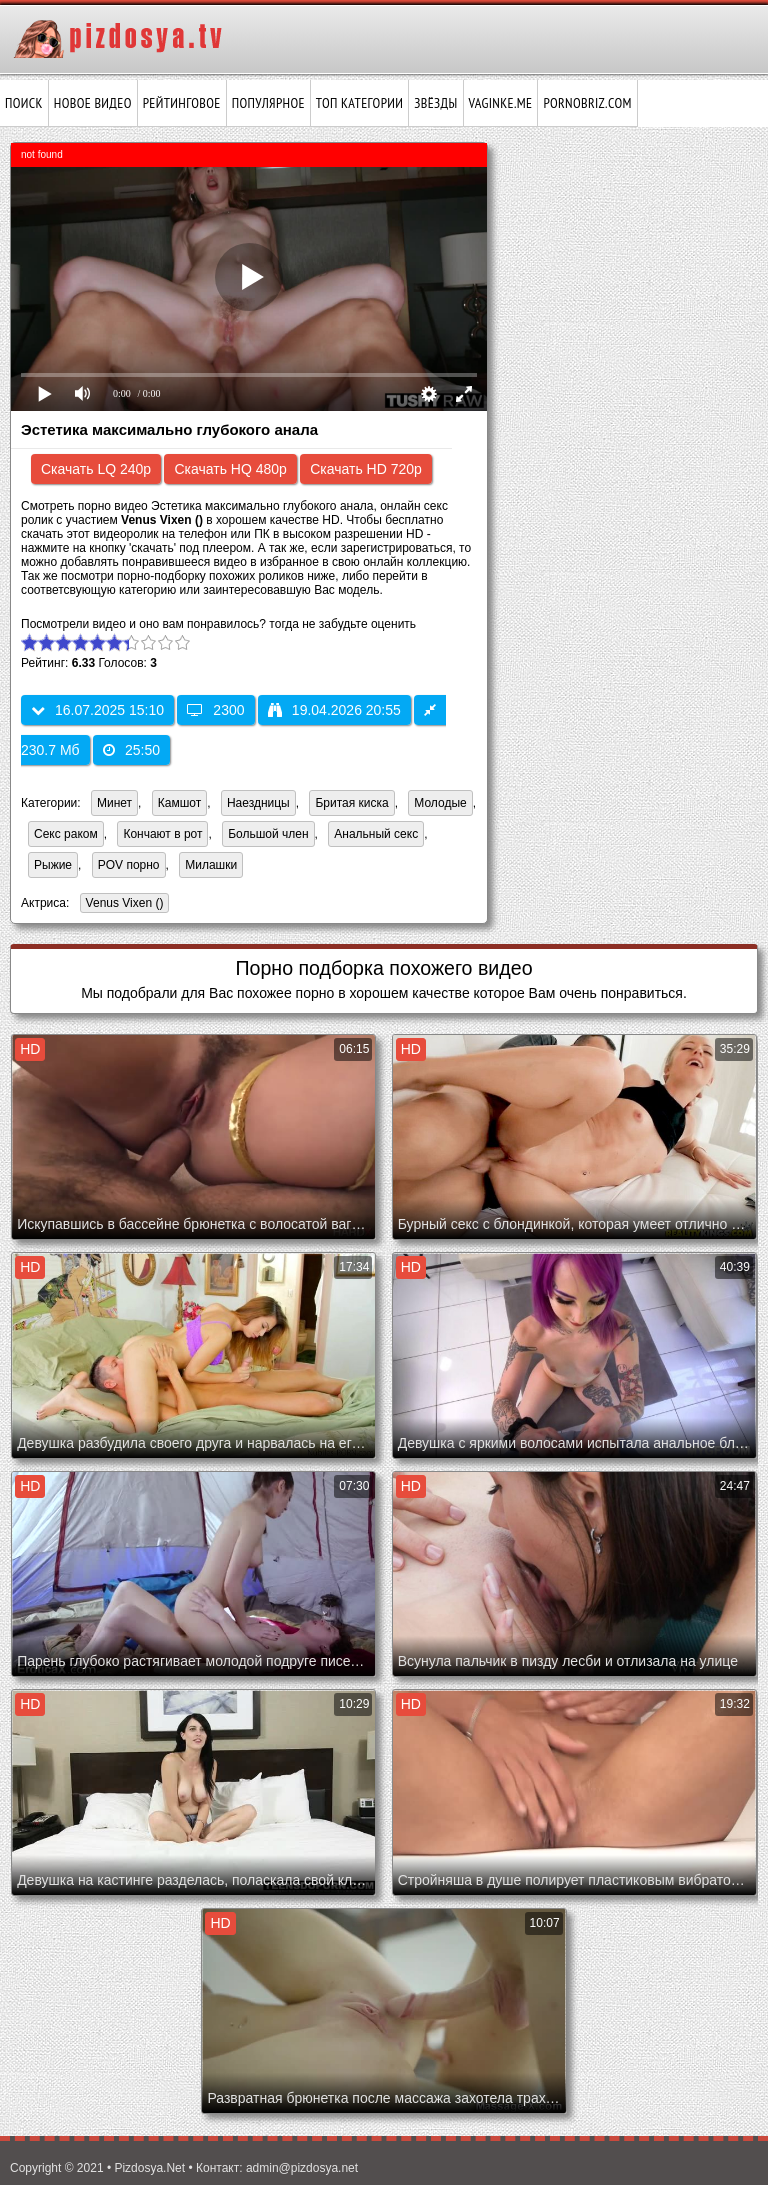 The image size is (768, 2185). I want to click on POV порно, so click(129, 865).